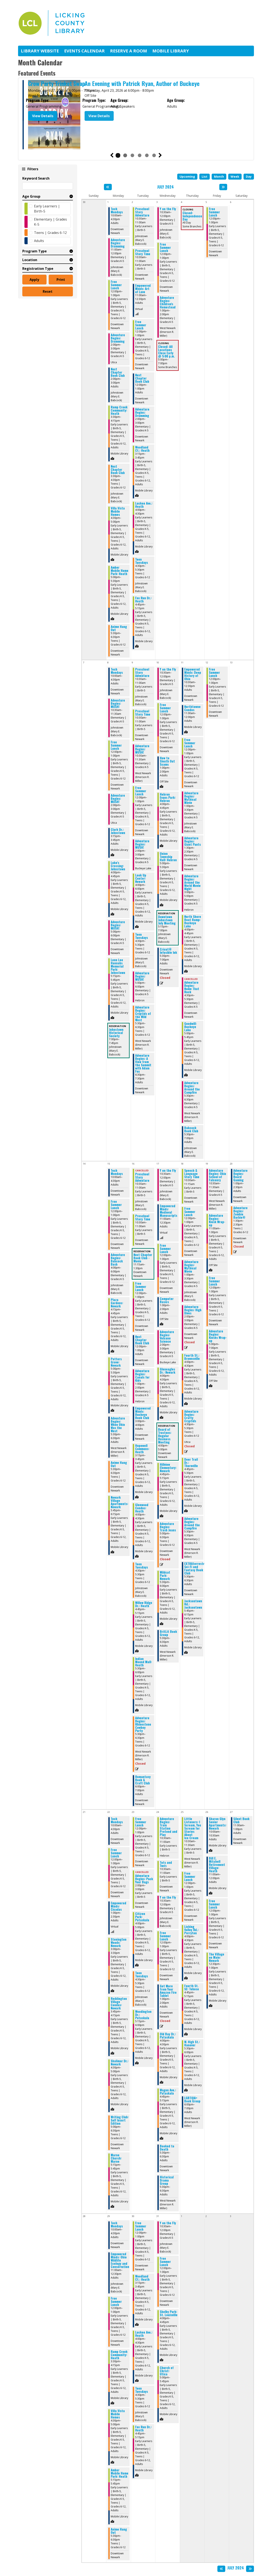 This screenshot has width=272, height=2576. I want to click on Adventure Begins: MUSH! [View Details - "Adventure Begins: MUSH!" on Tuesday, July 9, 2024 @ 2:00pm], so click(142, 844).